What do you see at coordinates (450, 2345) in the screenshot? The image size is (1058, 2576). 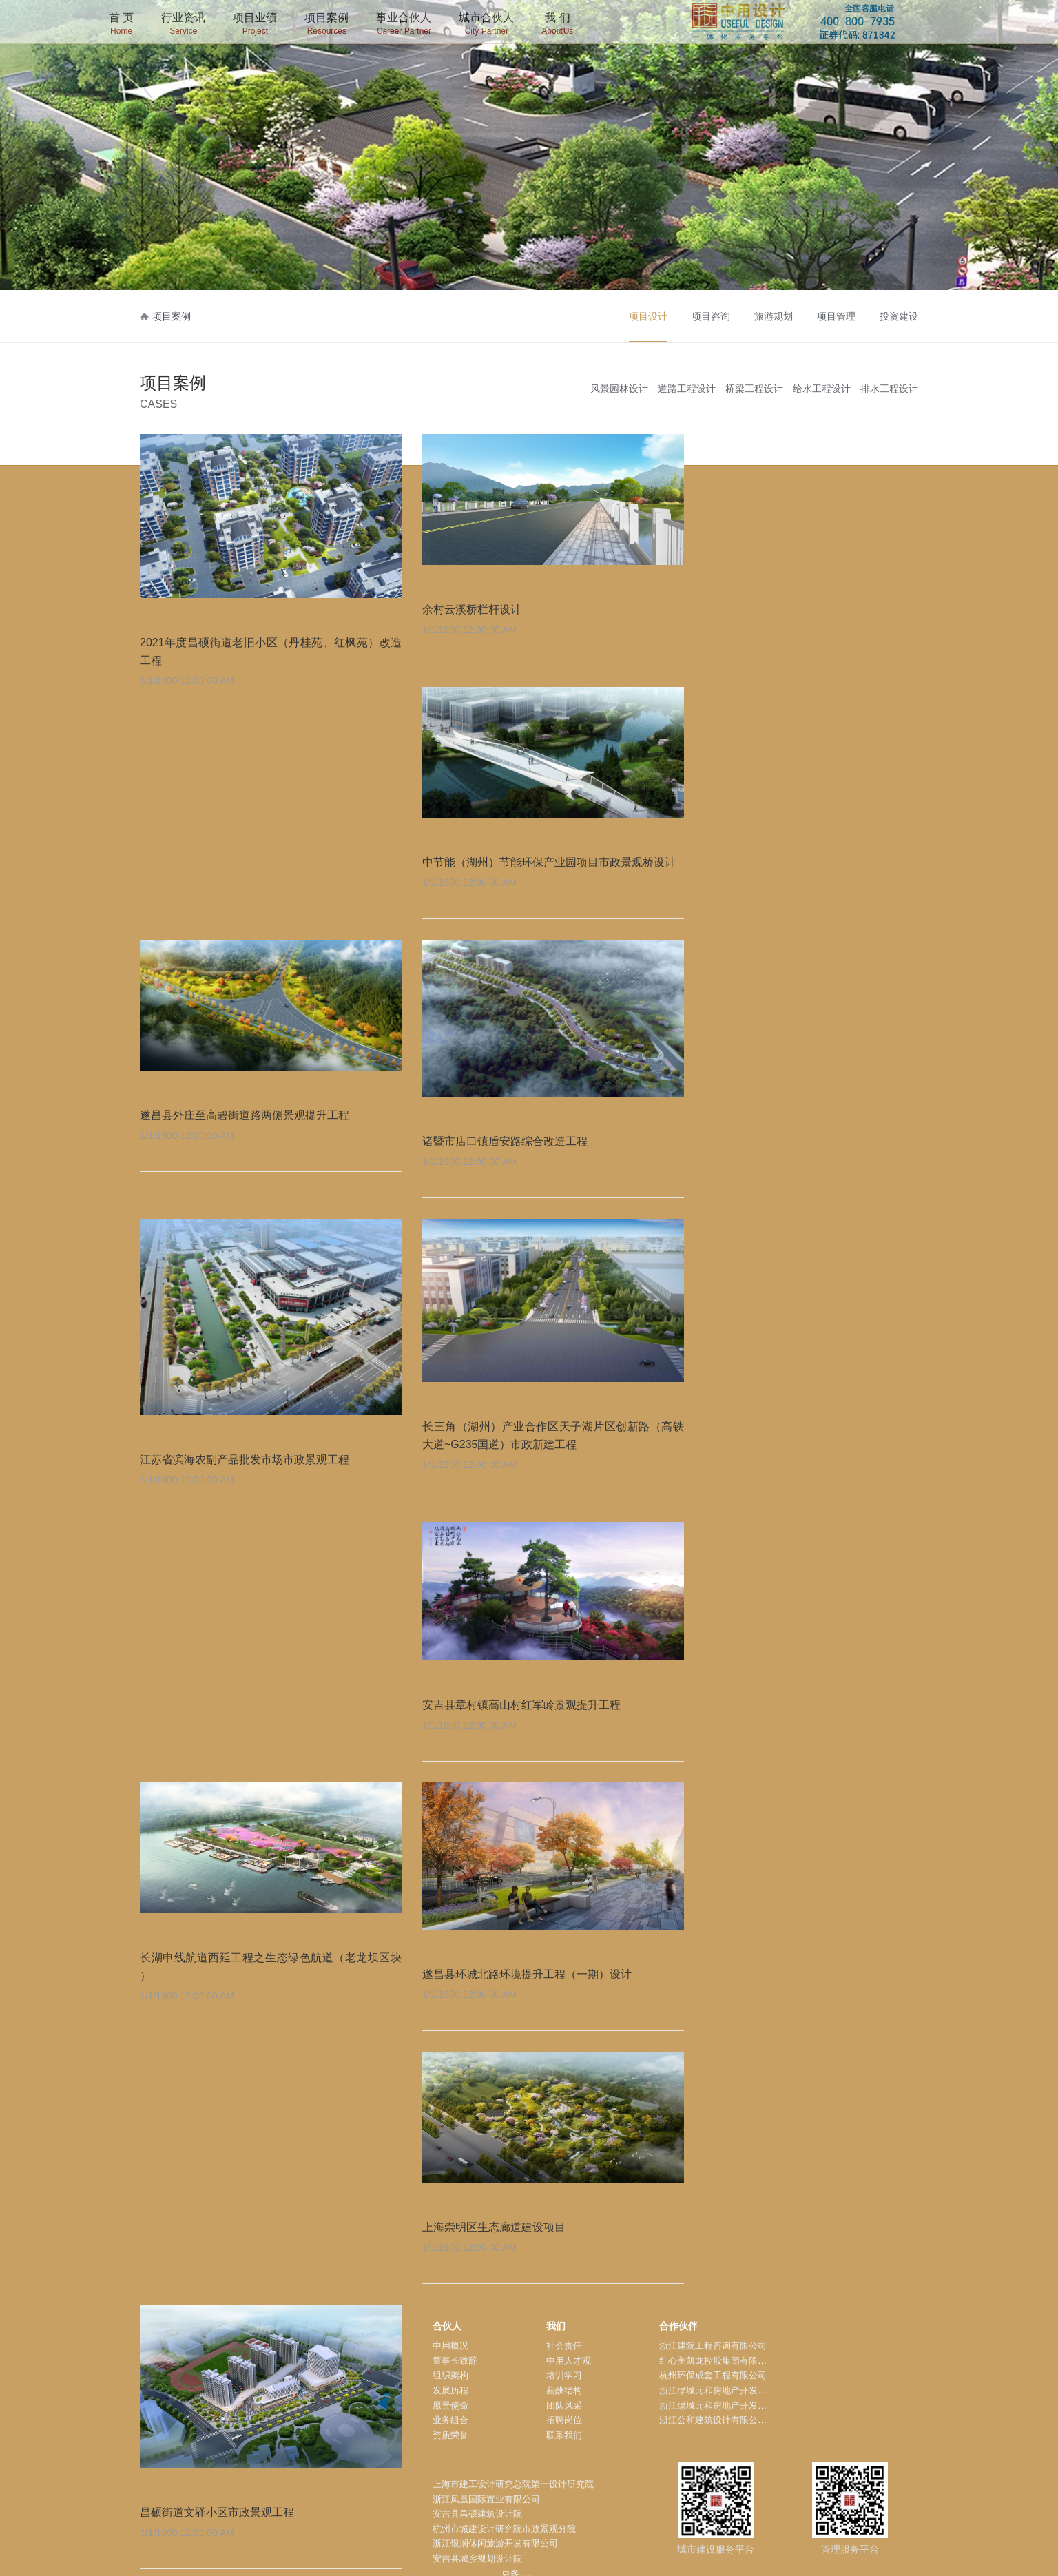 I see `中用概况` at bounding box center [450, 2345].